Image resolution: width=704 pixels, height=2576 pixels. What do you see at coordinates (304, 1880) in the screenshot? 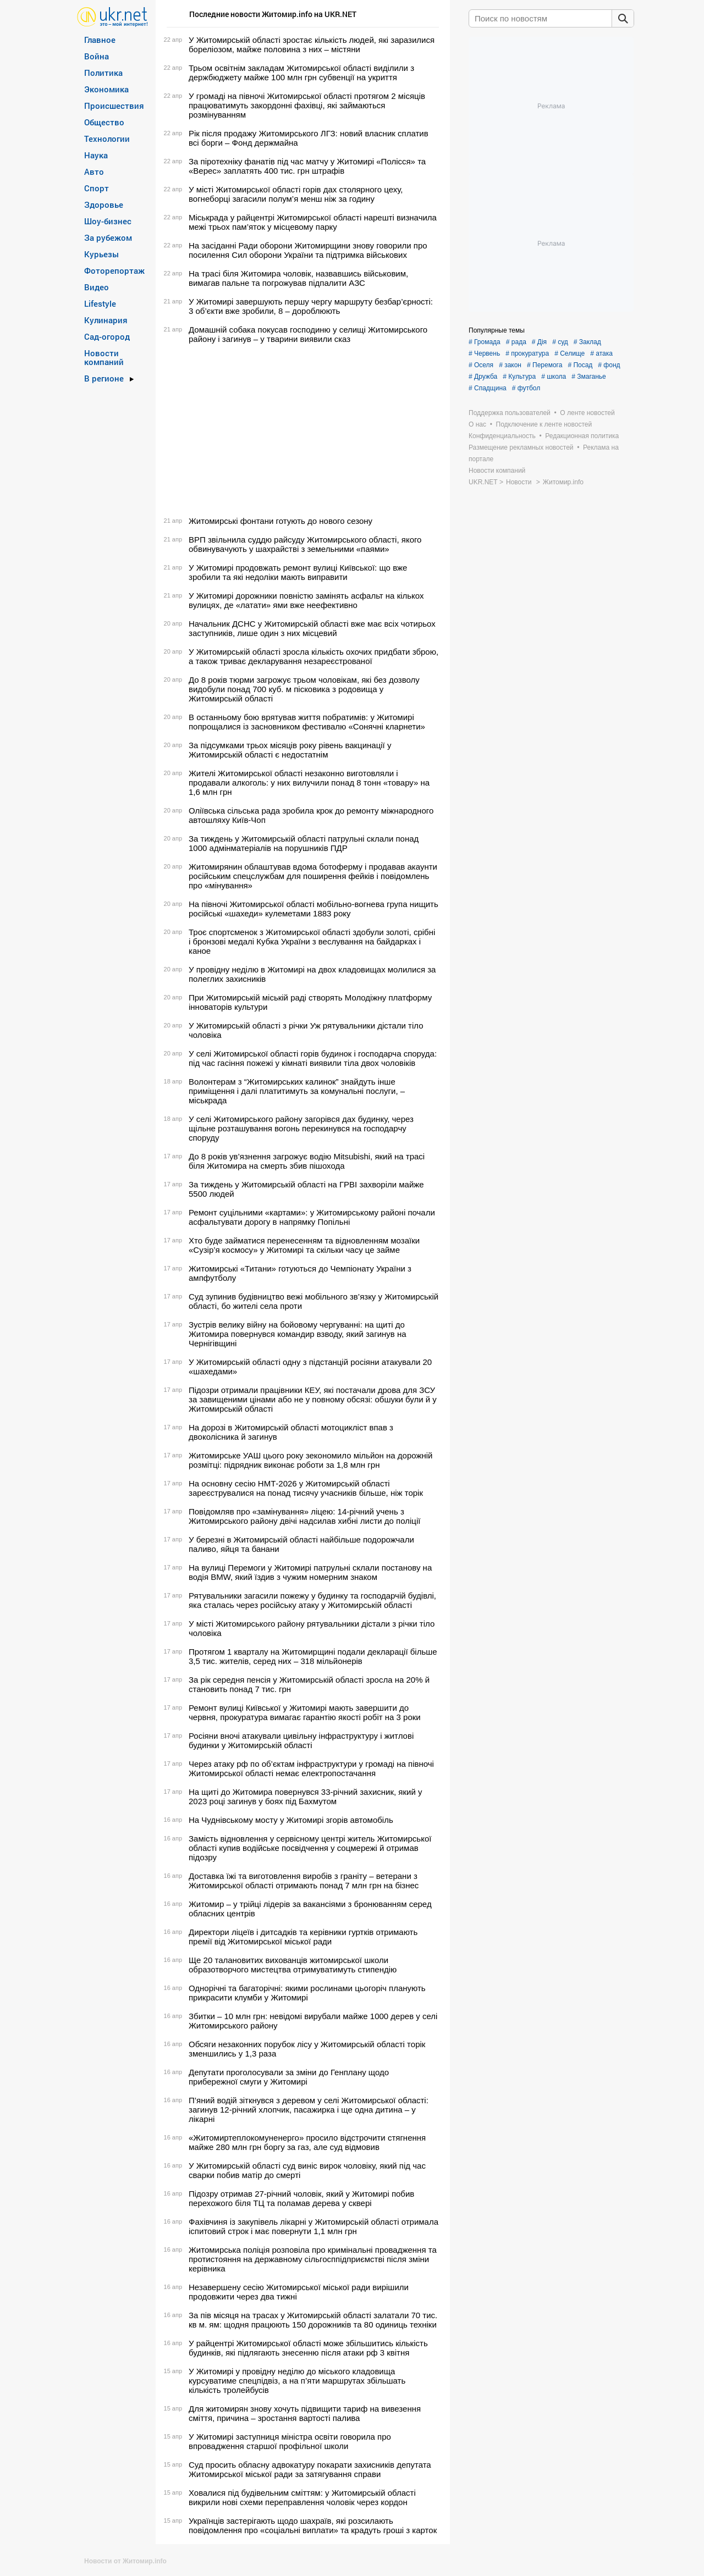
I see `Доставка їжі та виготовлення виробів з граніту – ветерани з Житомирської області отримають понад 7 млн грн на бізнес` at bounding box center [304, 1880].